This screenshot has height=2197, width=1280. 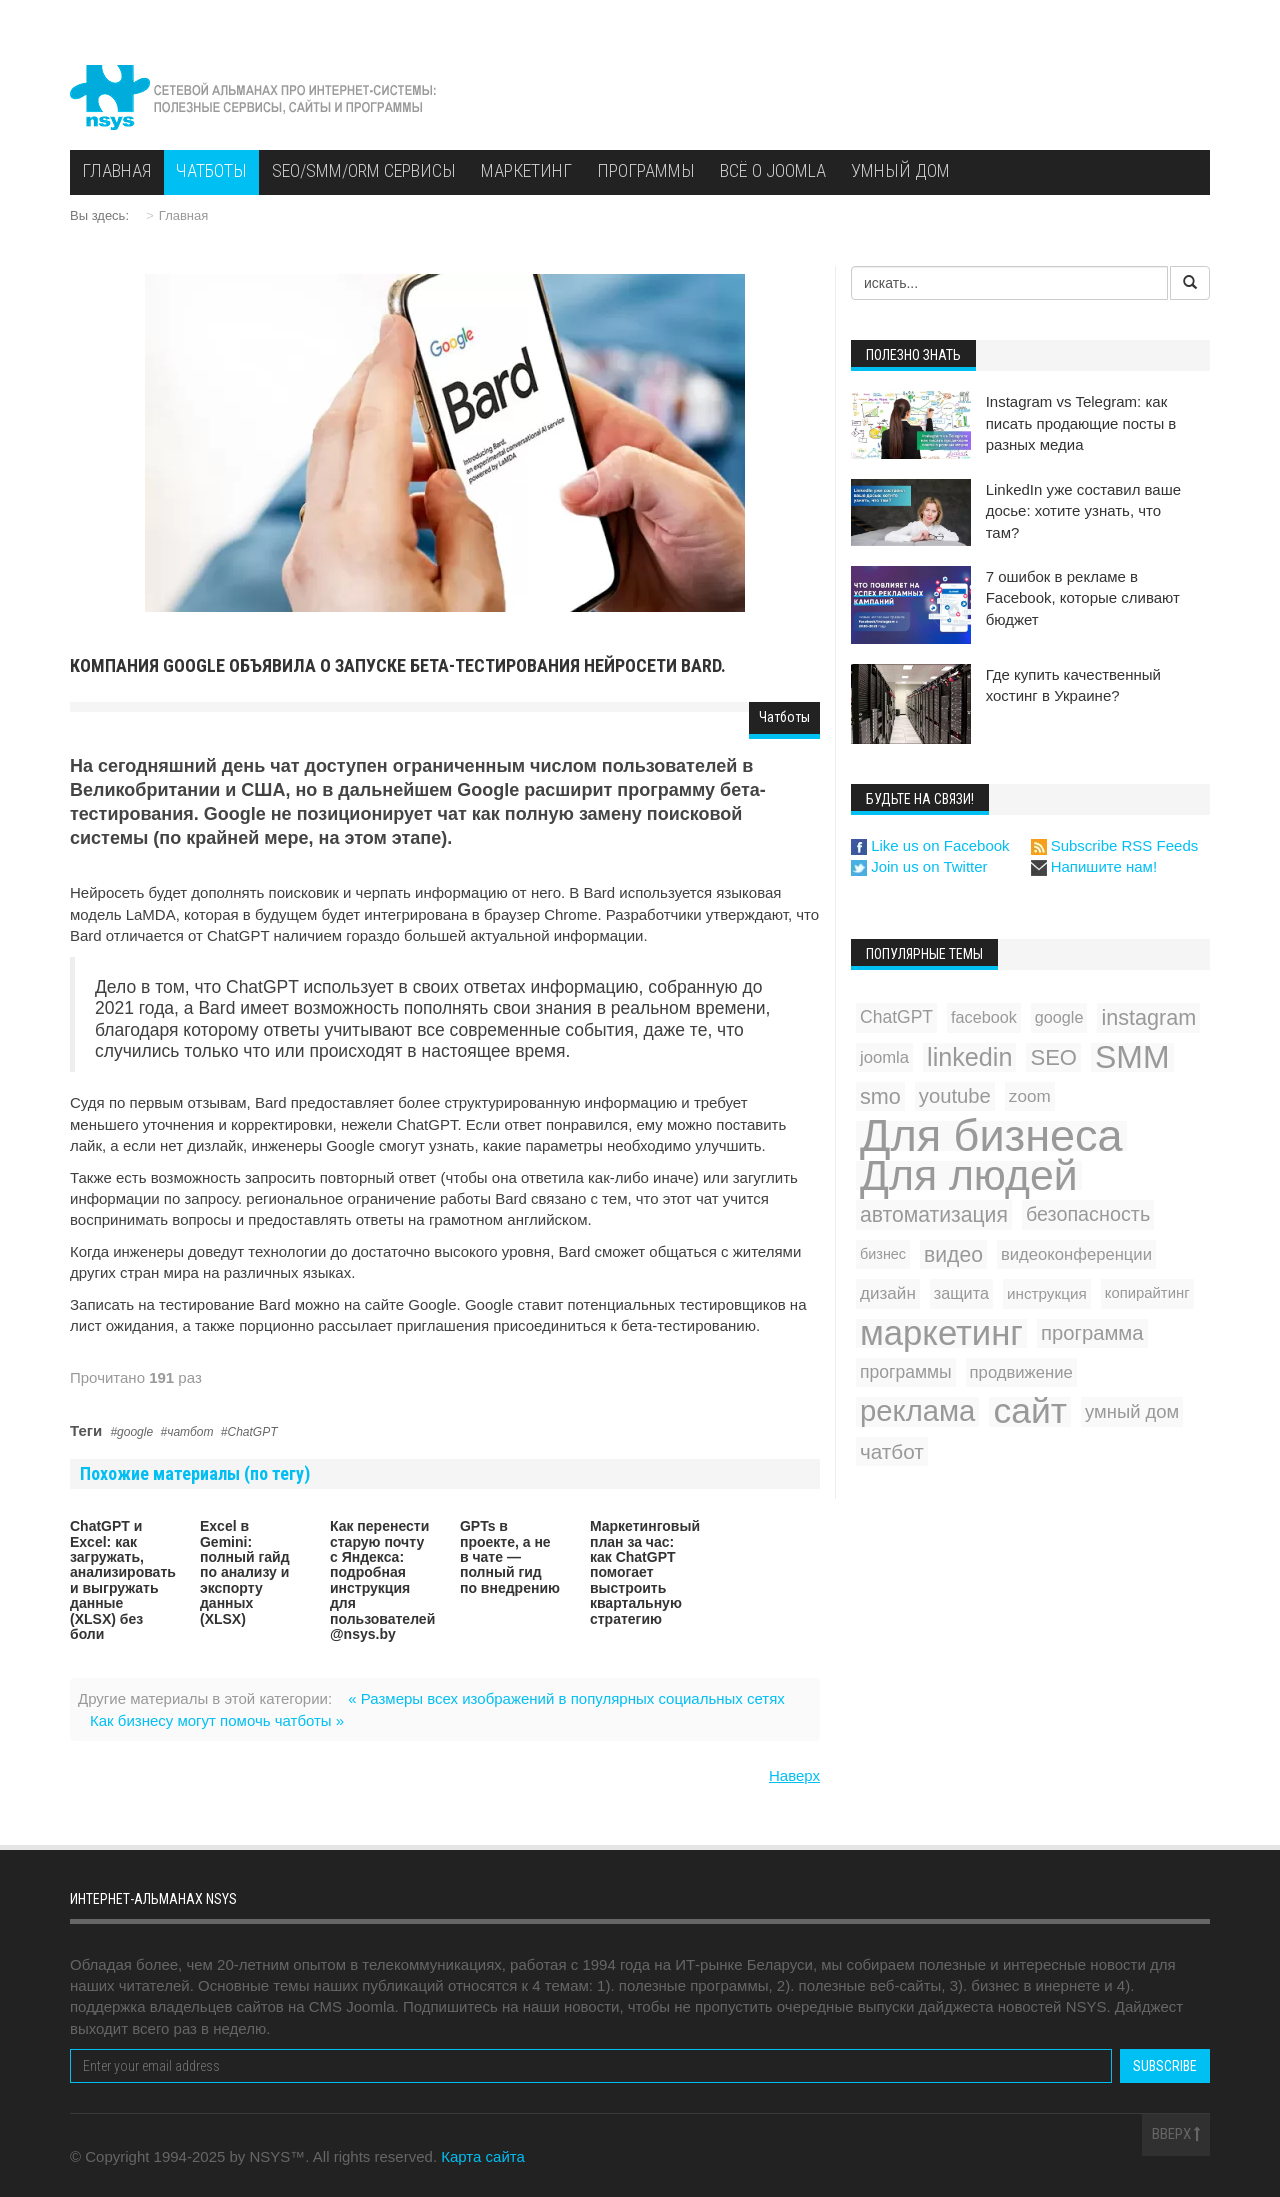 I want to click on Наверх, so click(x=794, y=1775).